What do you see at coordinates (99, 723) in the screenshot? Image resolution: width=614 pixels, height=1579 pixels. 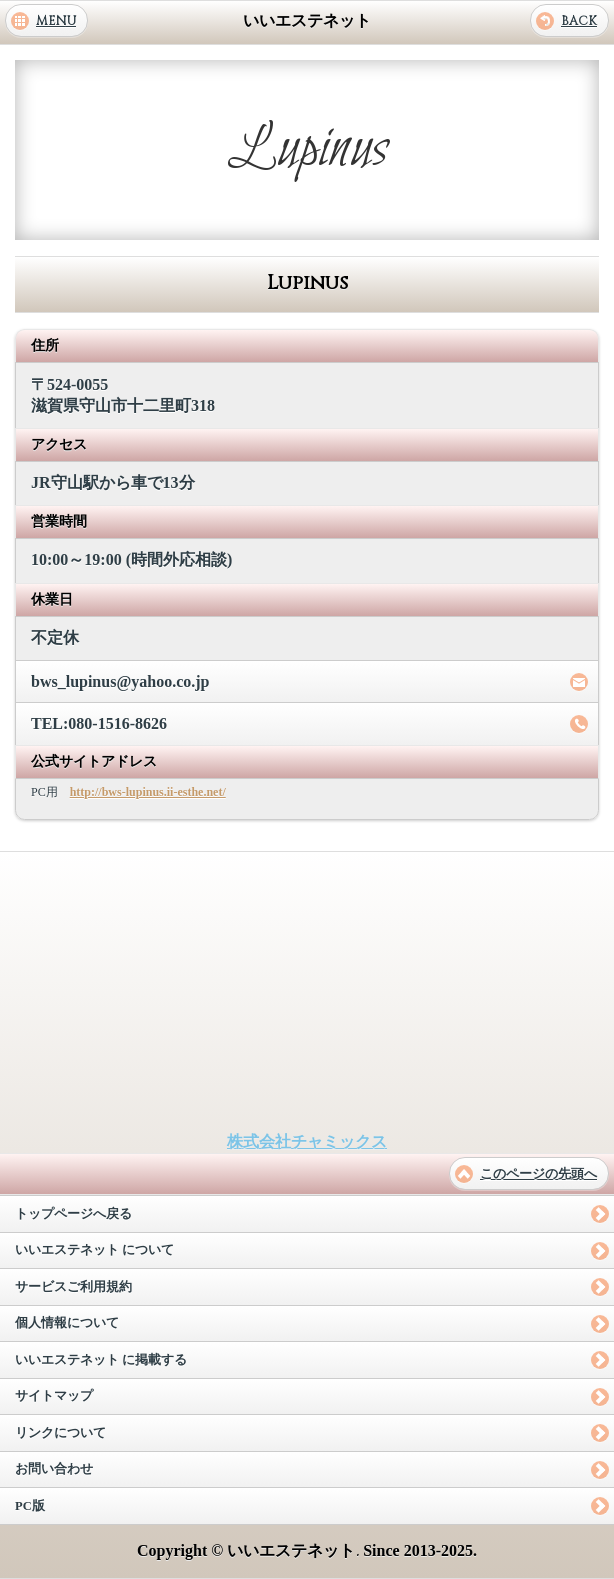 I see `TEL:080-1516-8626` at bounding box center [99, 723].